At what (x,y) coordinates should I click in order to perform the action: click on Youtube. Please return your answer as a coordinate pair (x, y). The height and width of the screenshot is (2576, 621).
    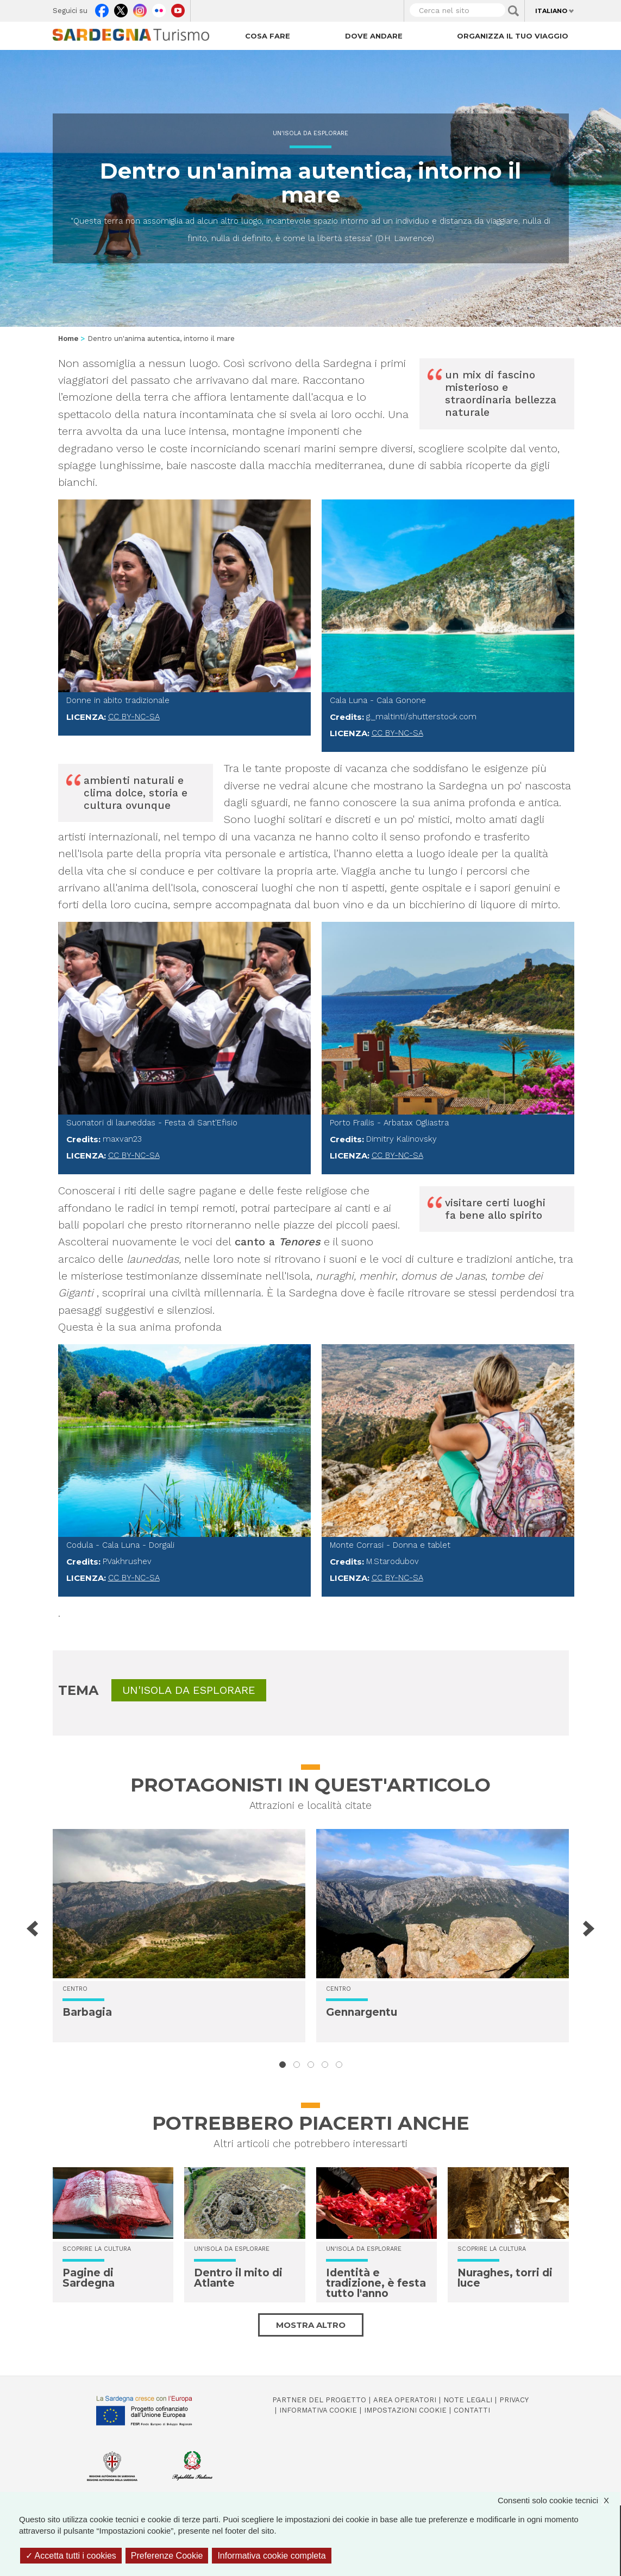
    Looking at the image, I should click on (178, 8).